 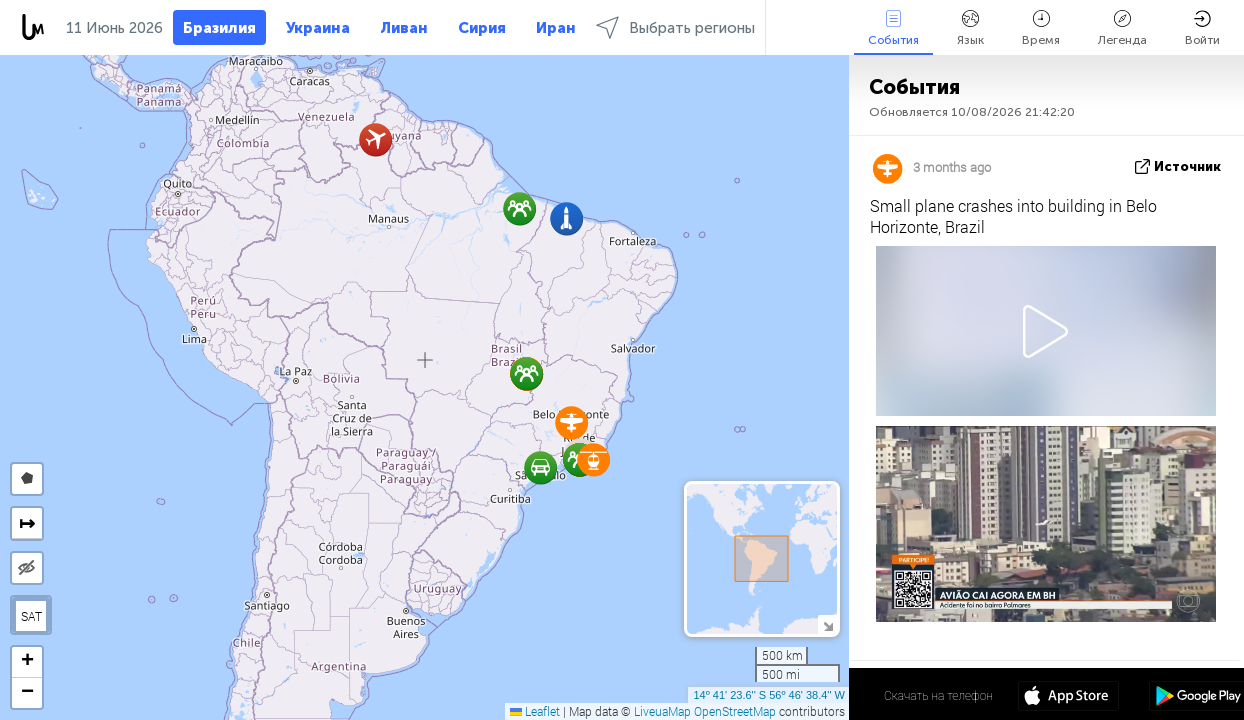 What do you see at coordinates (1202, 28) in the screenshot?
I see `Войти` at bounding box center [1202, 28].